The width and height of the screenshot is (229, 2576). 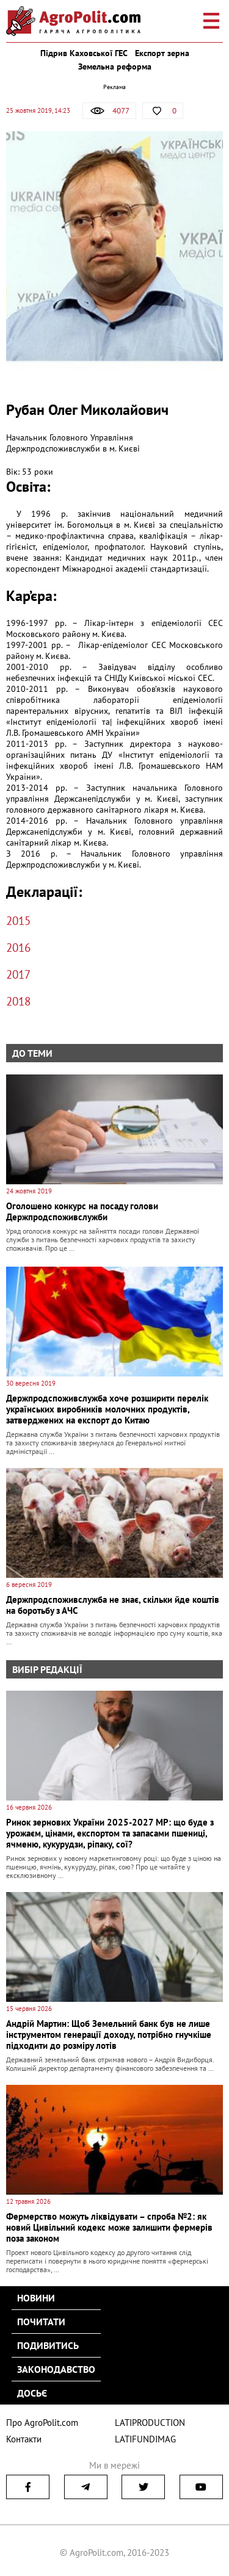 I want to click on Подивитись, so click(x=48, y=2345).